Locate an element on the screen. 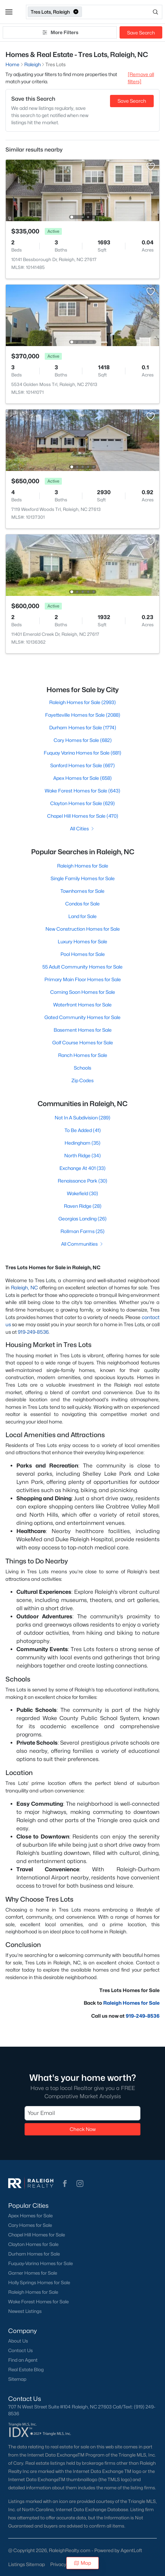 The width and height of the screenshot is (165, 2576). Durham Homes for Sale is located at coordinates (34, 2254).